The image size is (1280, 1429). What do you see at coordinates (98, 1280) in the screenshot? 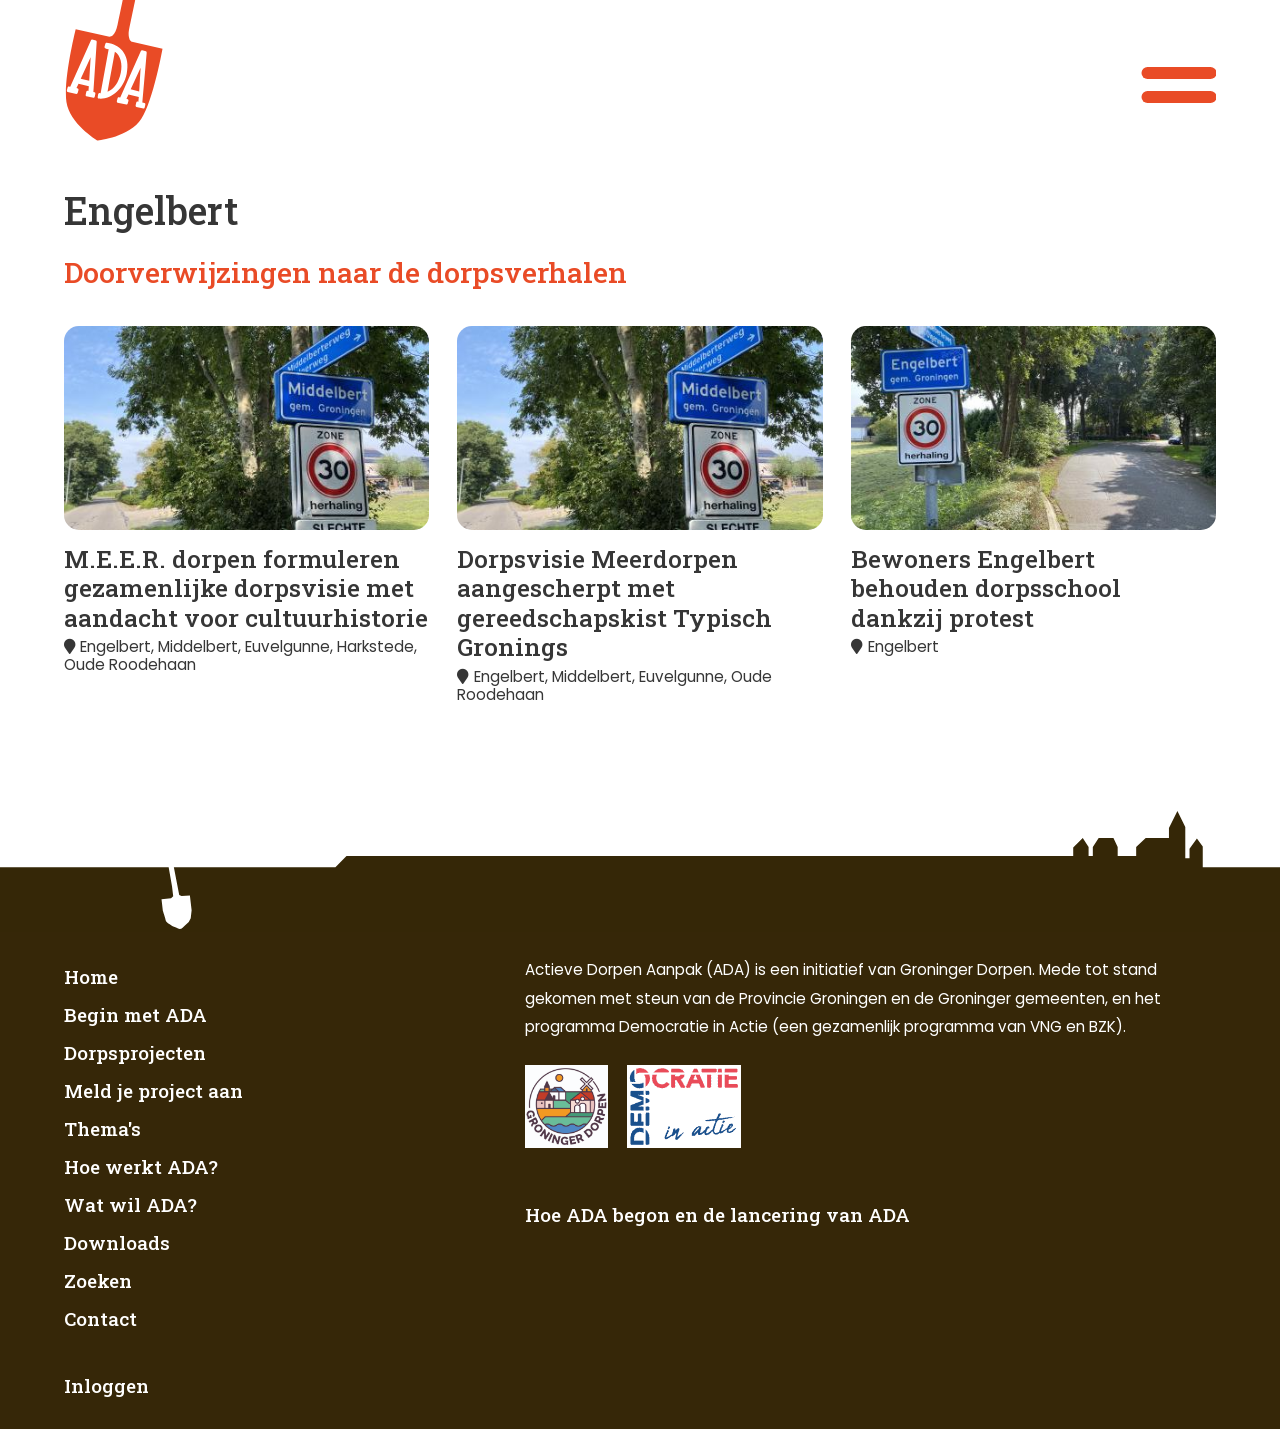
I see `Zoeken` at bounding box center [98, 1280].